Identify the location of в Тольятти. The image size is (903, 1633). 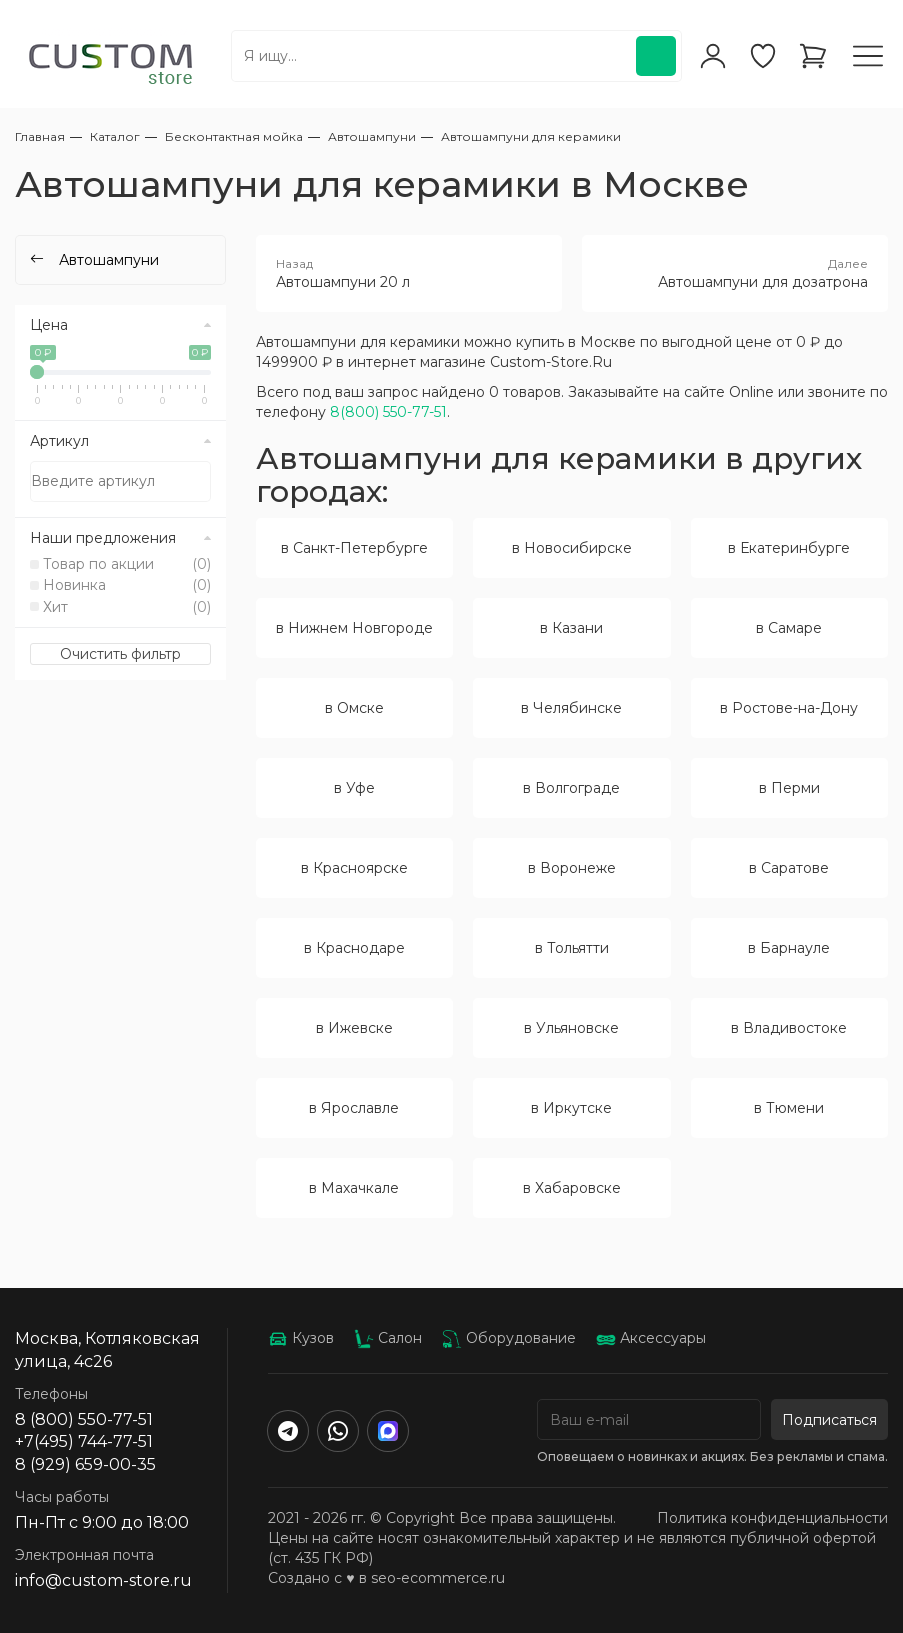
(572, 948).